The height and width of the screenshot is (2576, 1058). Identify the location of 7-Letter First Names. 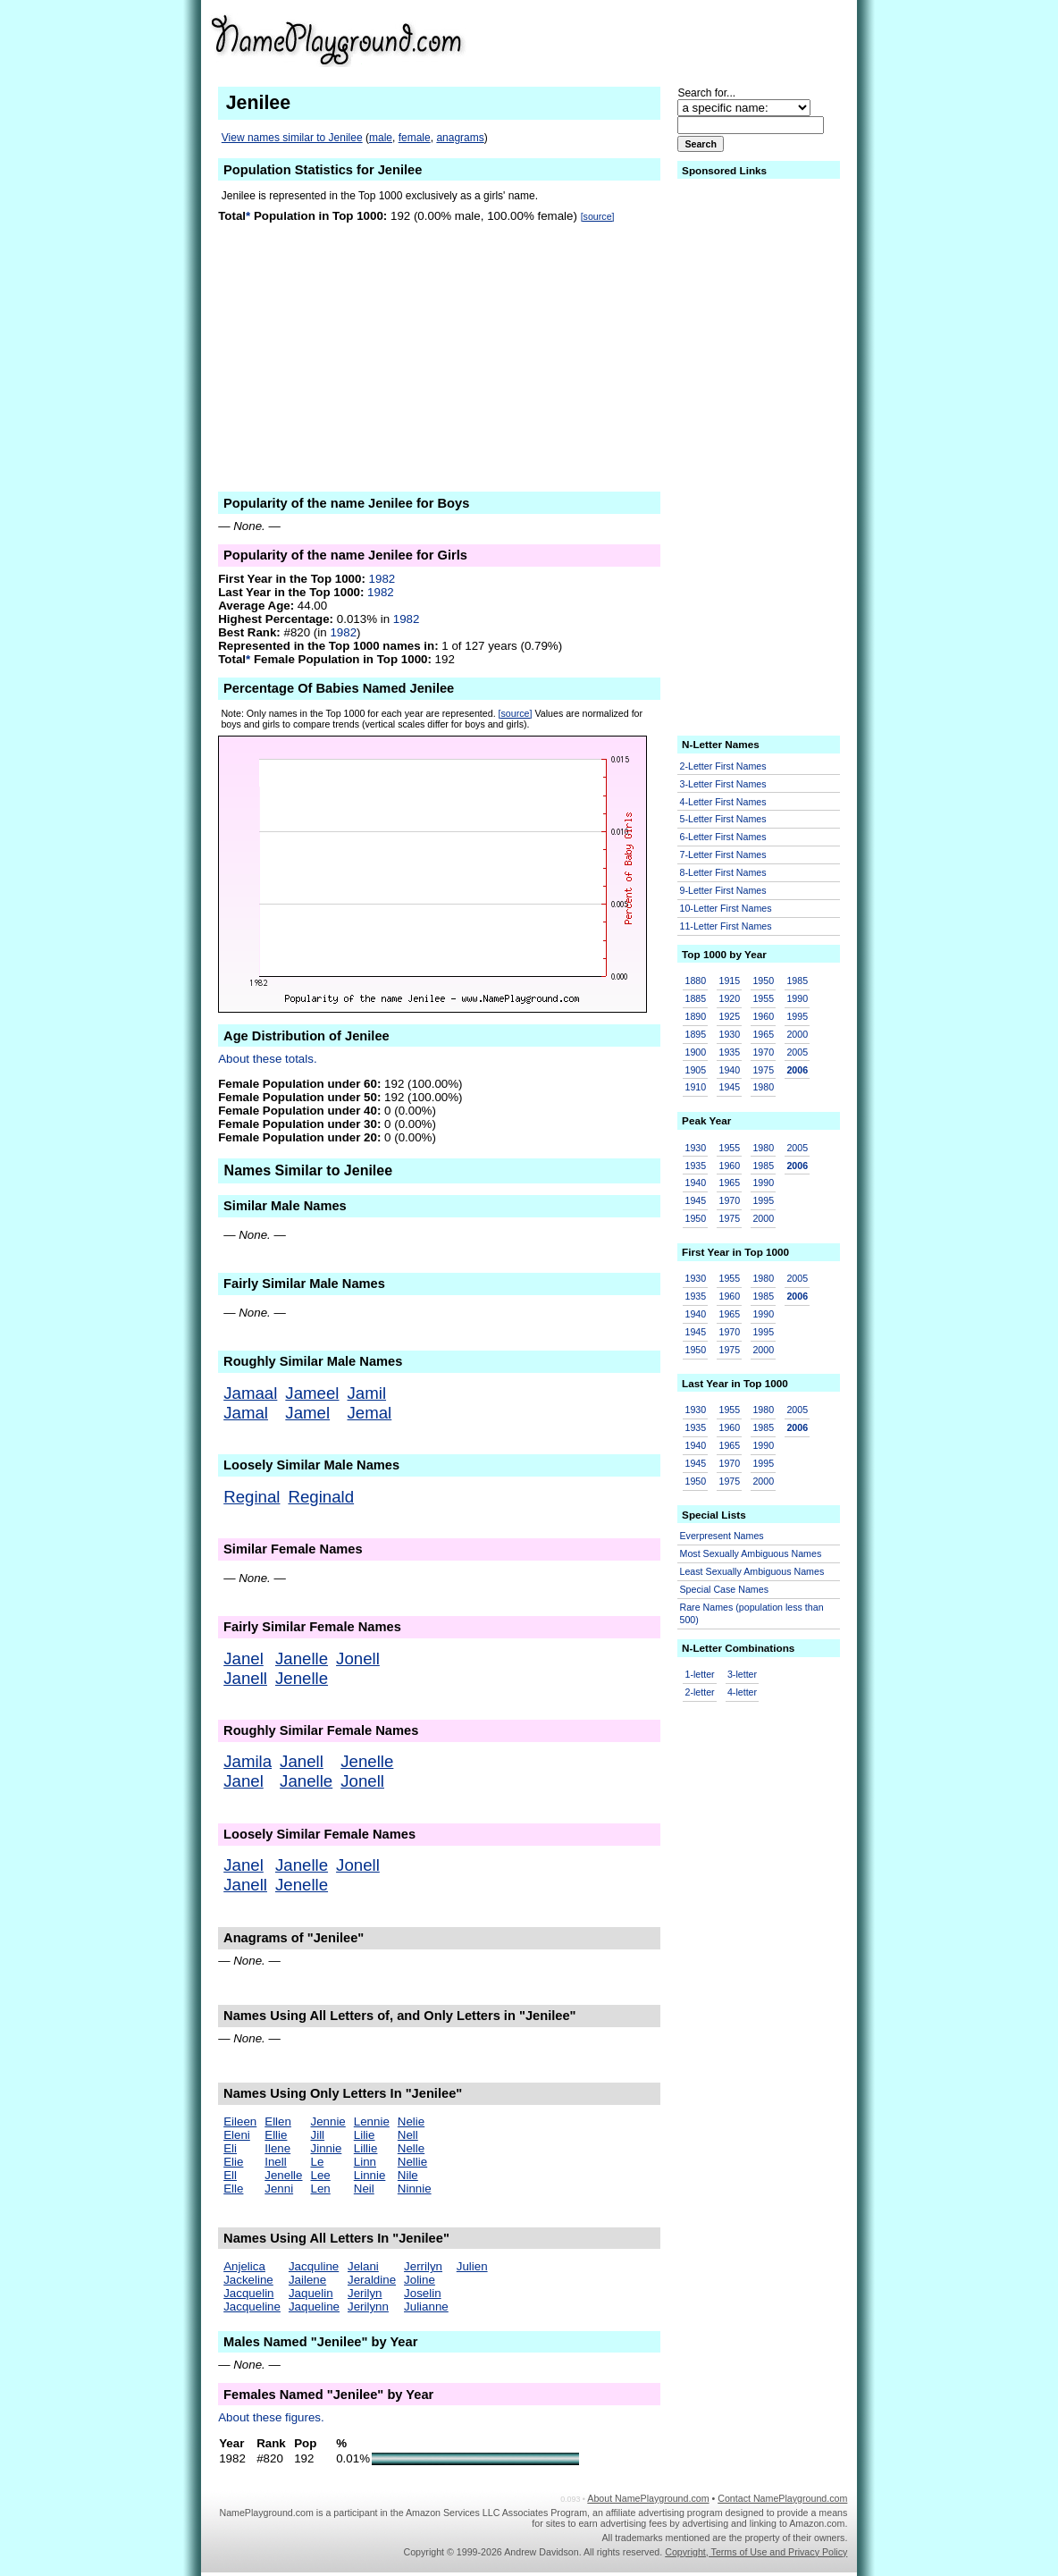
(723, 854).